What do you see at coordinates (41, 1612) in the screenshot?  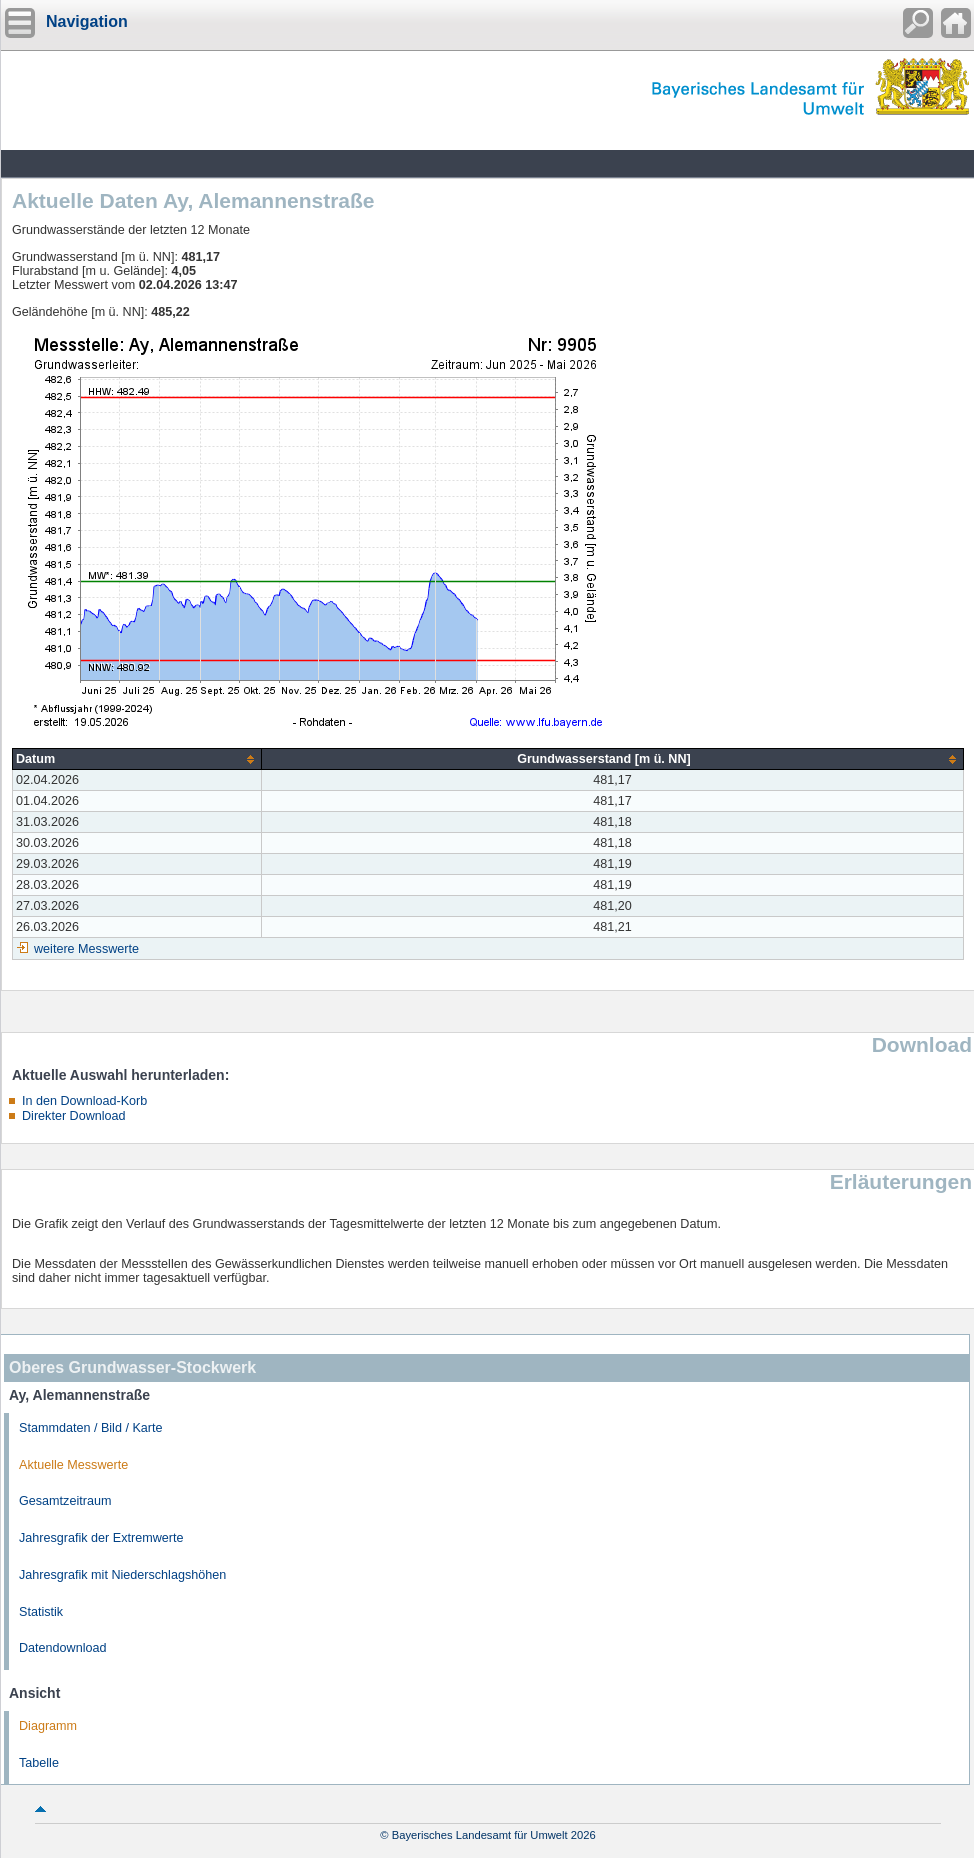 I see `Statistik` at bounding box center [41, 1612].